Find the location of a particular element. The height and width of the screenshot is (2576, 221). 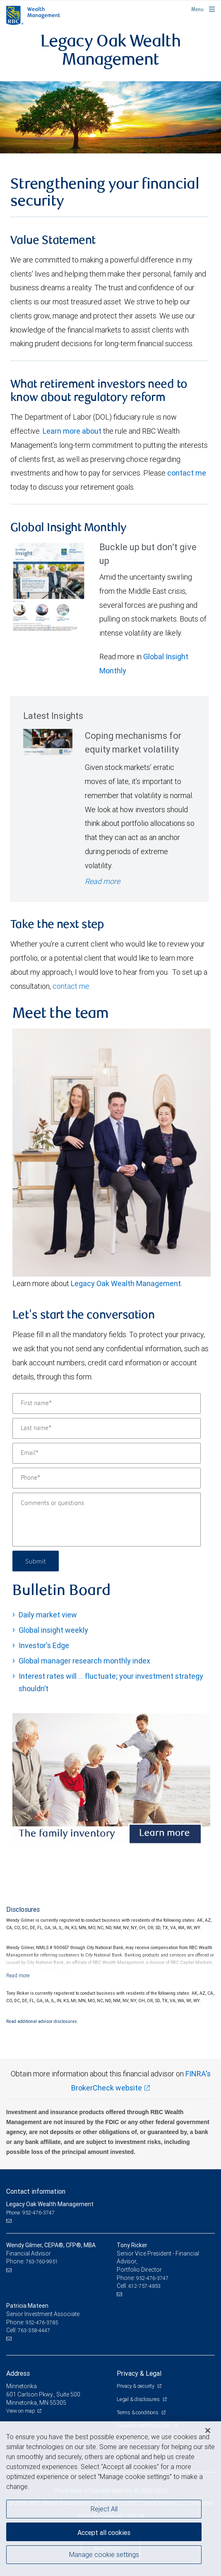

Daily market view is located at coordinates (48, 1614).